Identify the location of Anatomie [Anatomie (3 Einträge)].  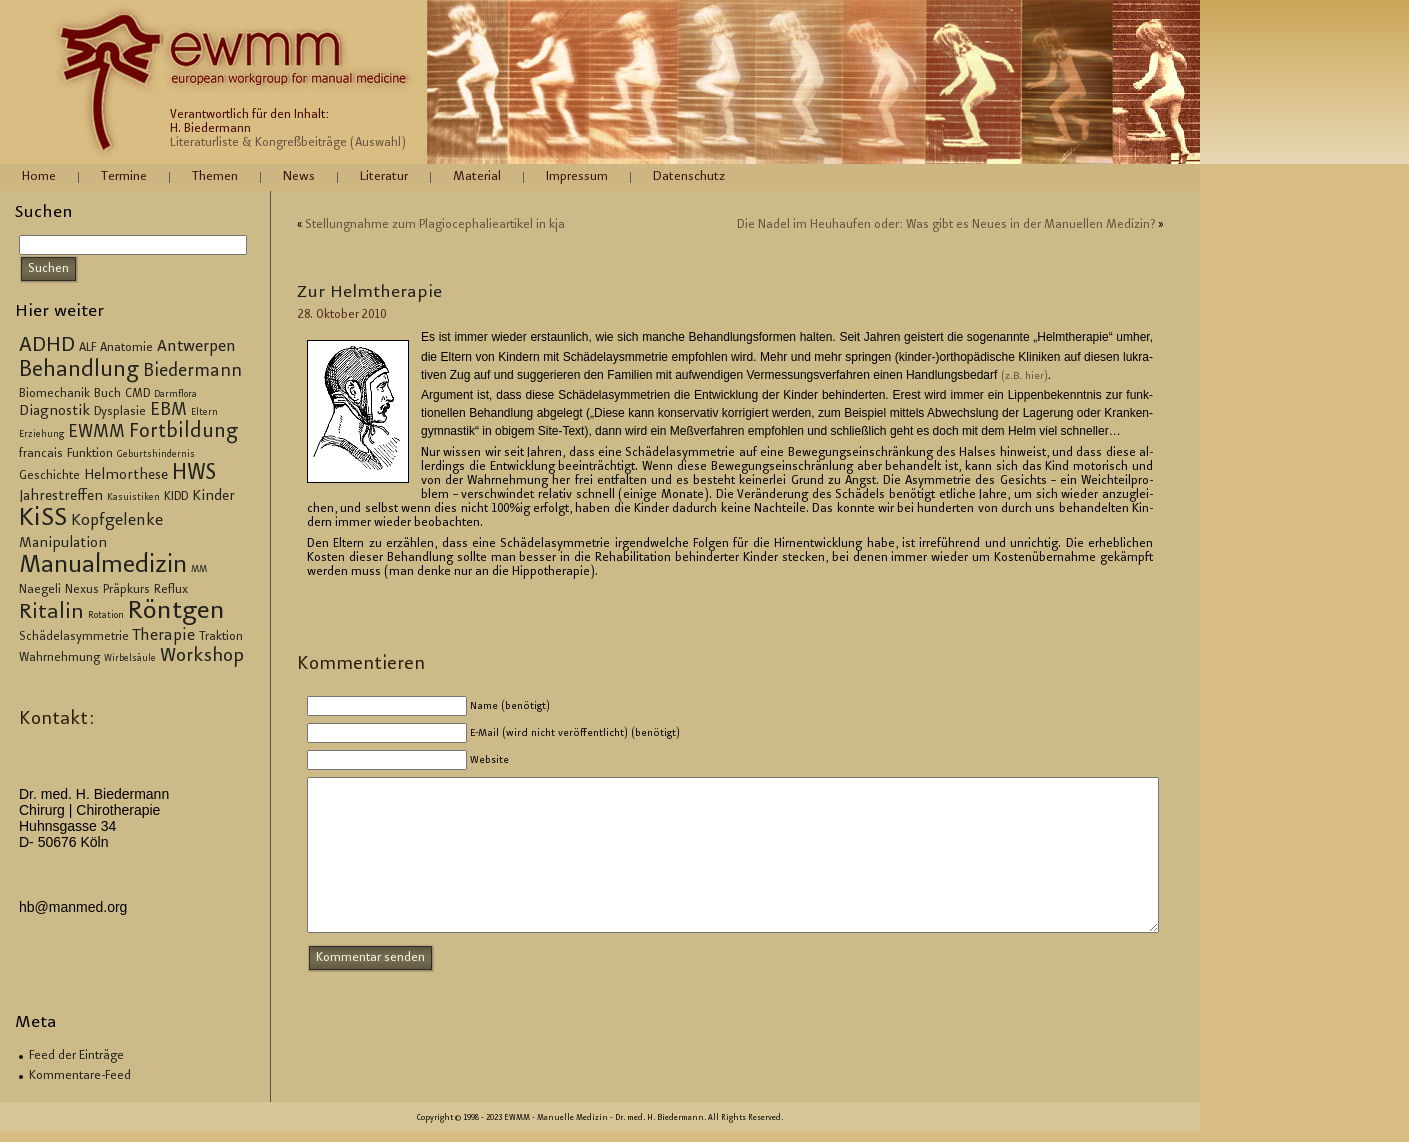
(126, 348).